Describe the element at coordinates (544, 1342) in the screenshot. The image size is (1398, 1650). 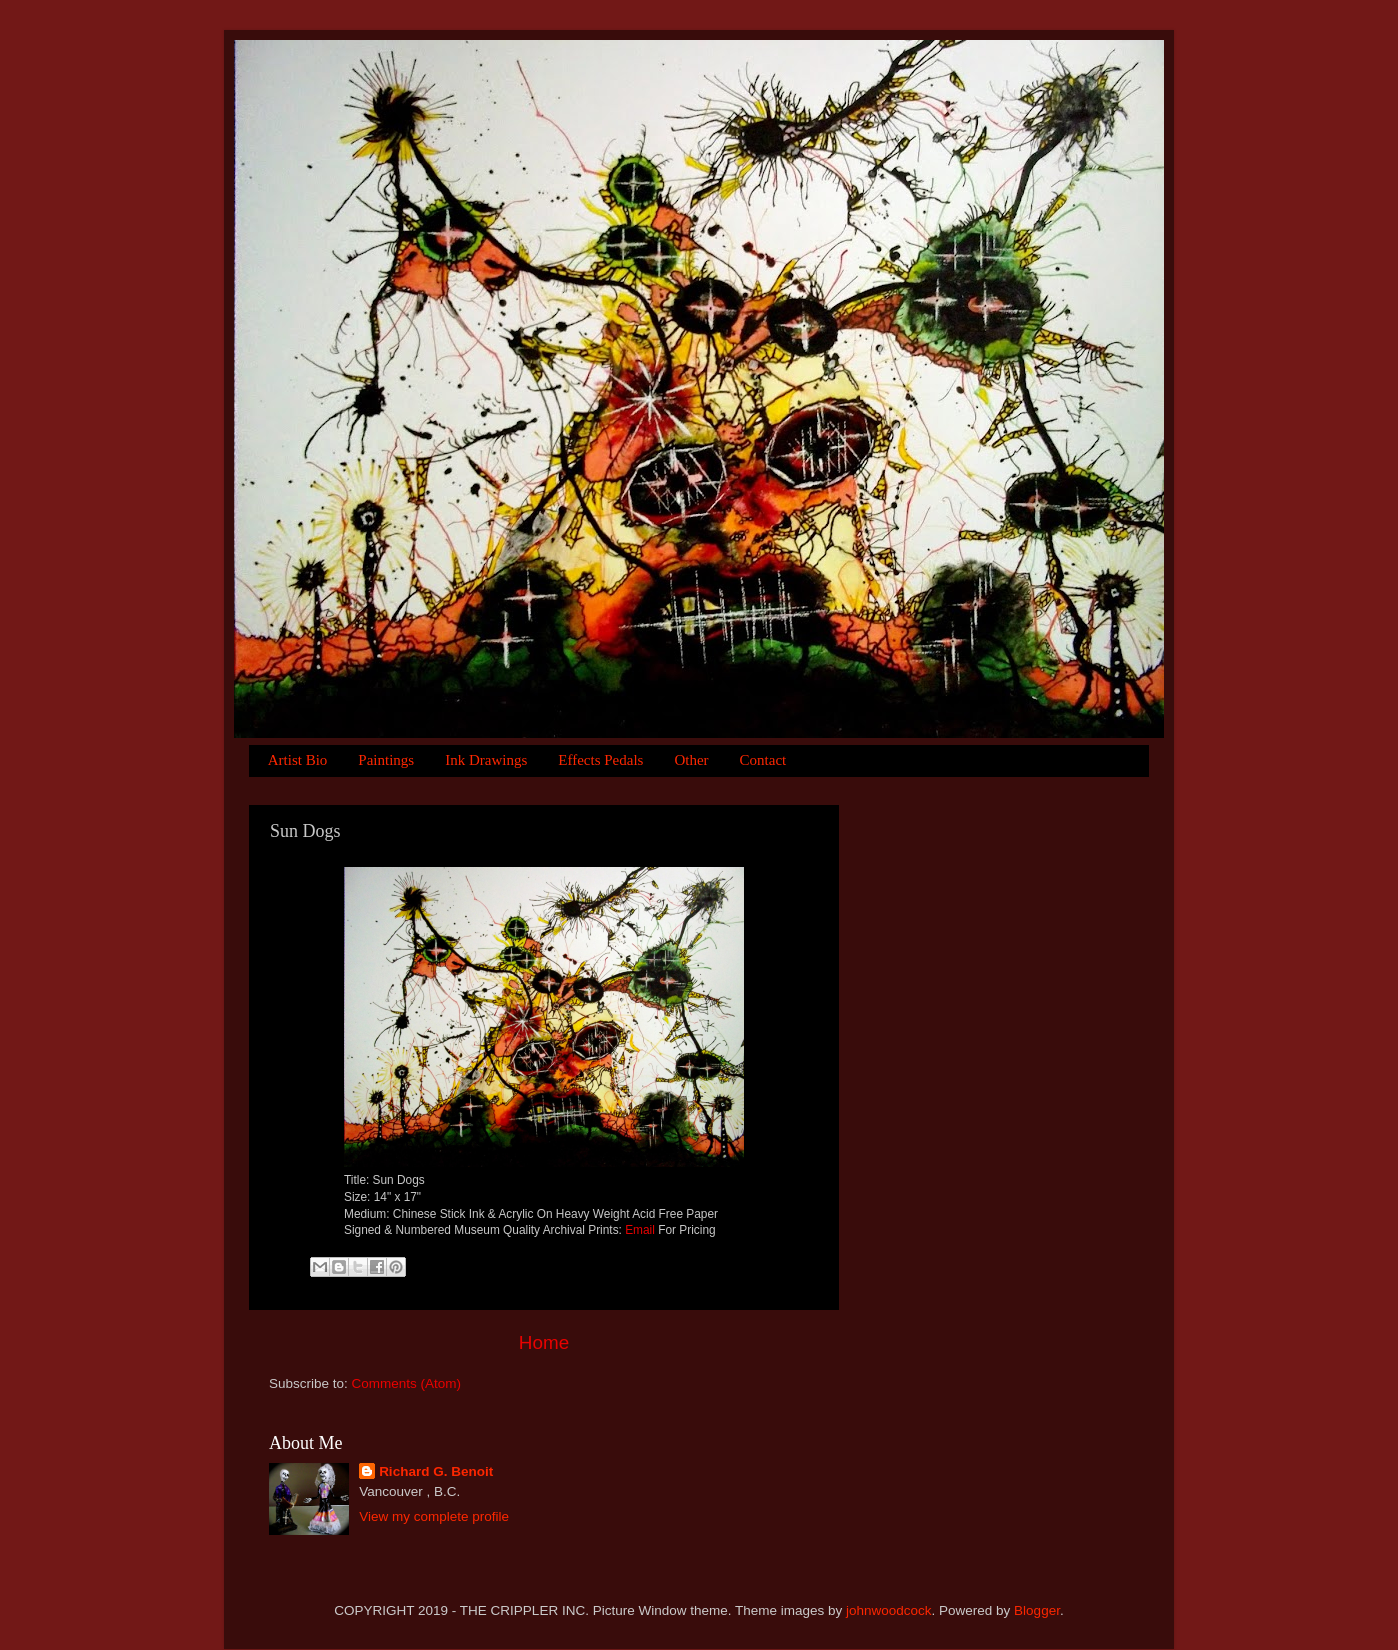
I see `Home` at that location.